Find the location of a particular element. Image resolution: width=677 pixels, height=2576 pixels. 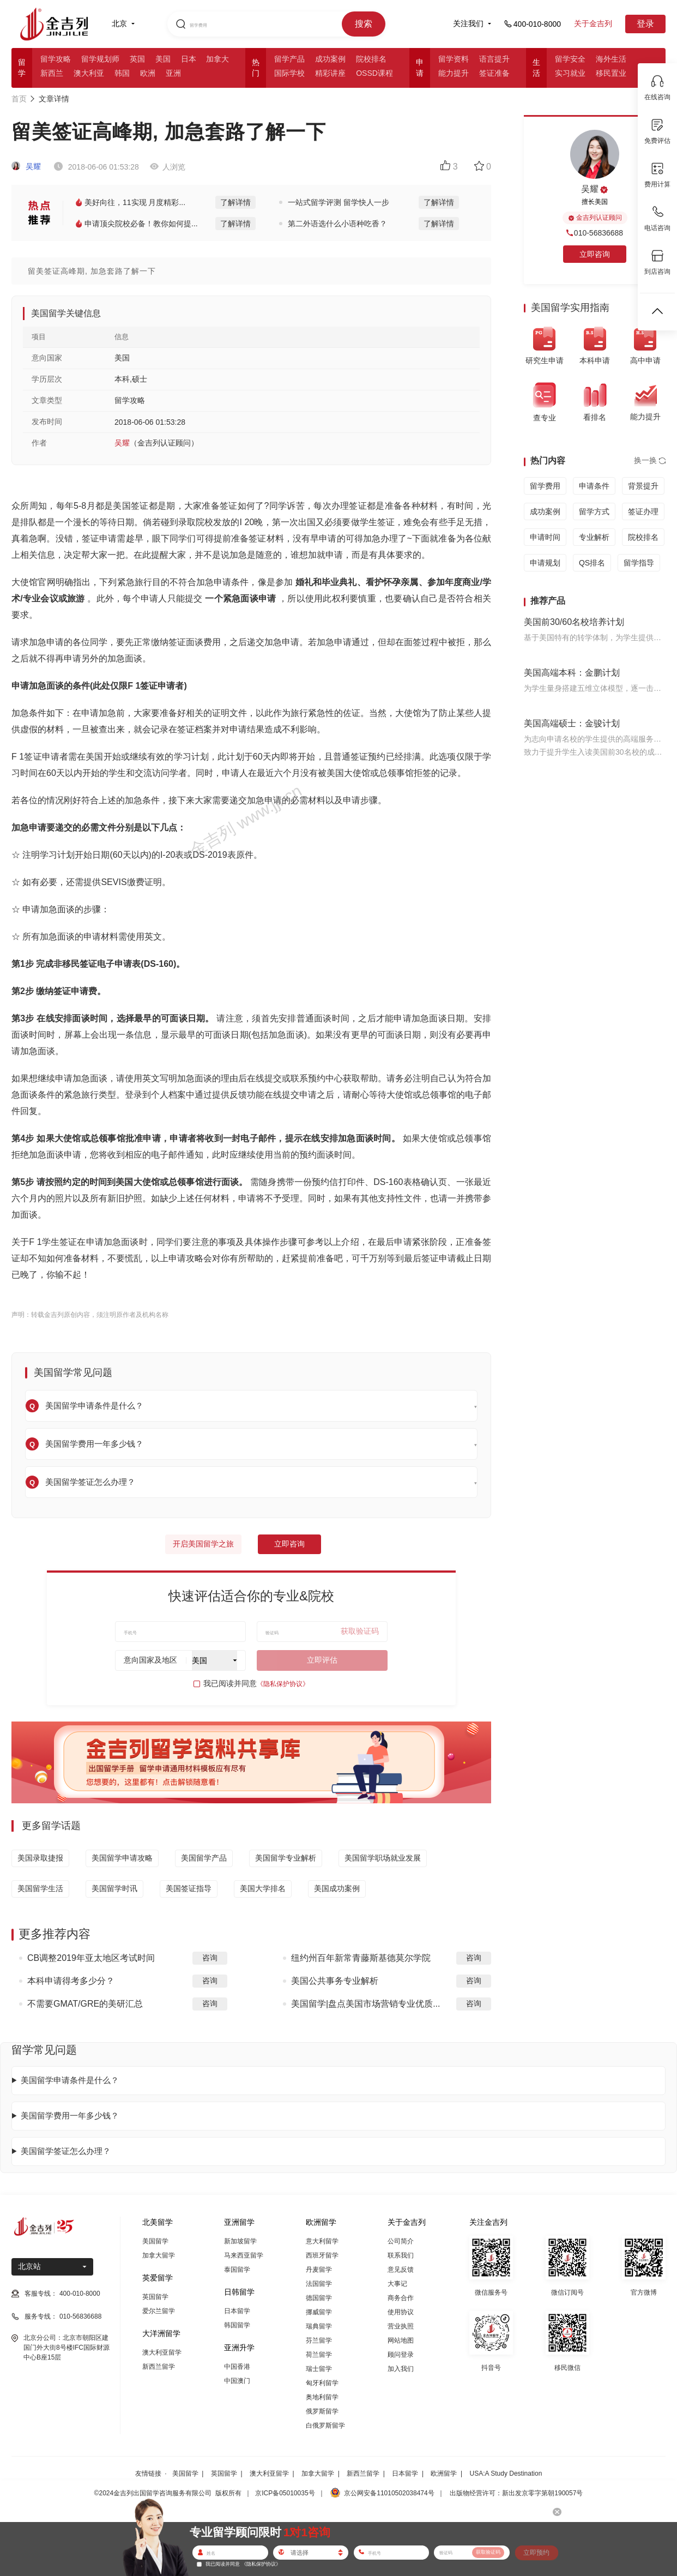

立即评估 is located at coordinates (322, 1660).